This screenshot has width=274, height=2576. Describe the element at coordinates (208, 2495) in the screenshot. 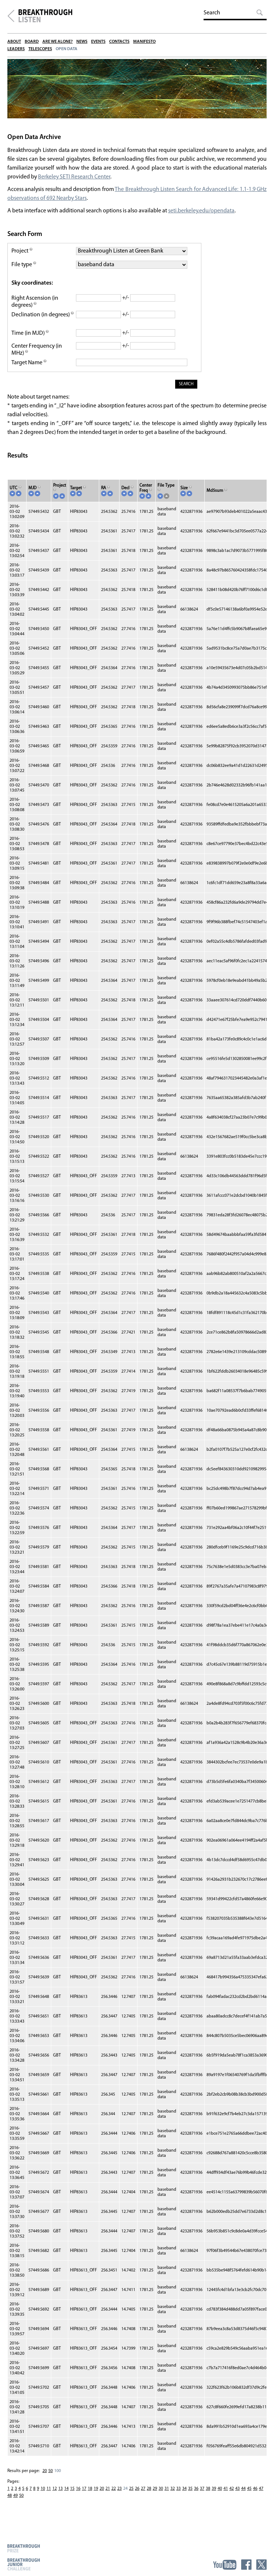

I see `38` at that location.